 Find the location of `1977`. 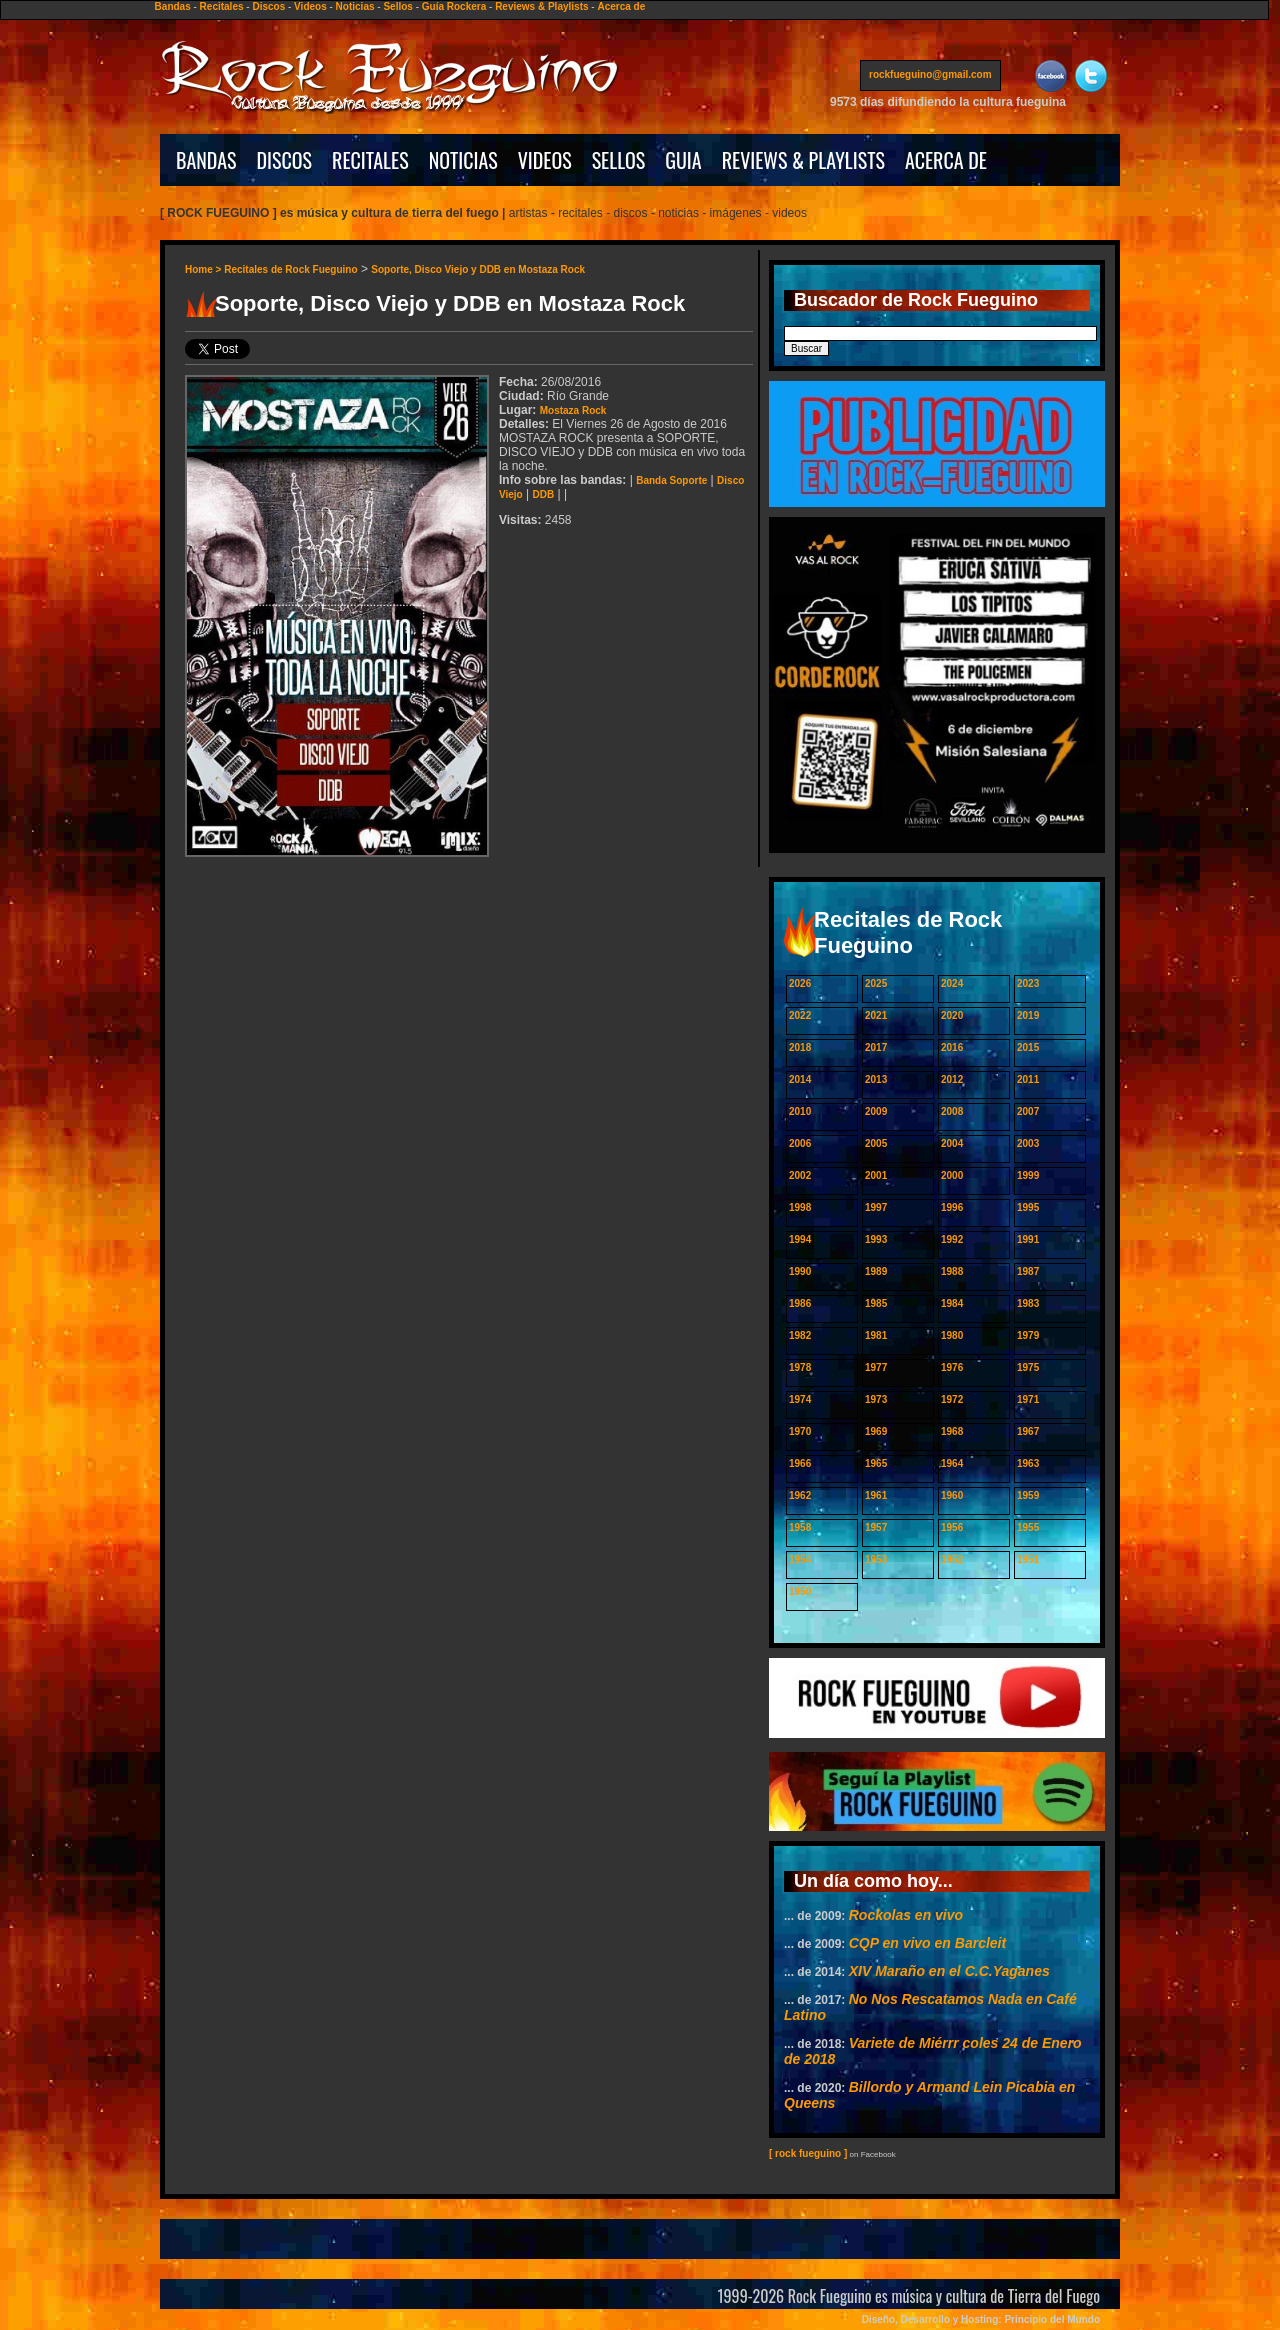

1977 is located at coordinates (876, 1367).